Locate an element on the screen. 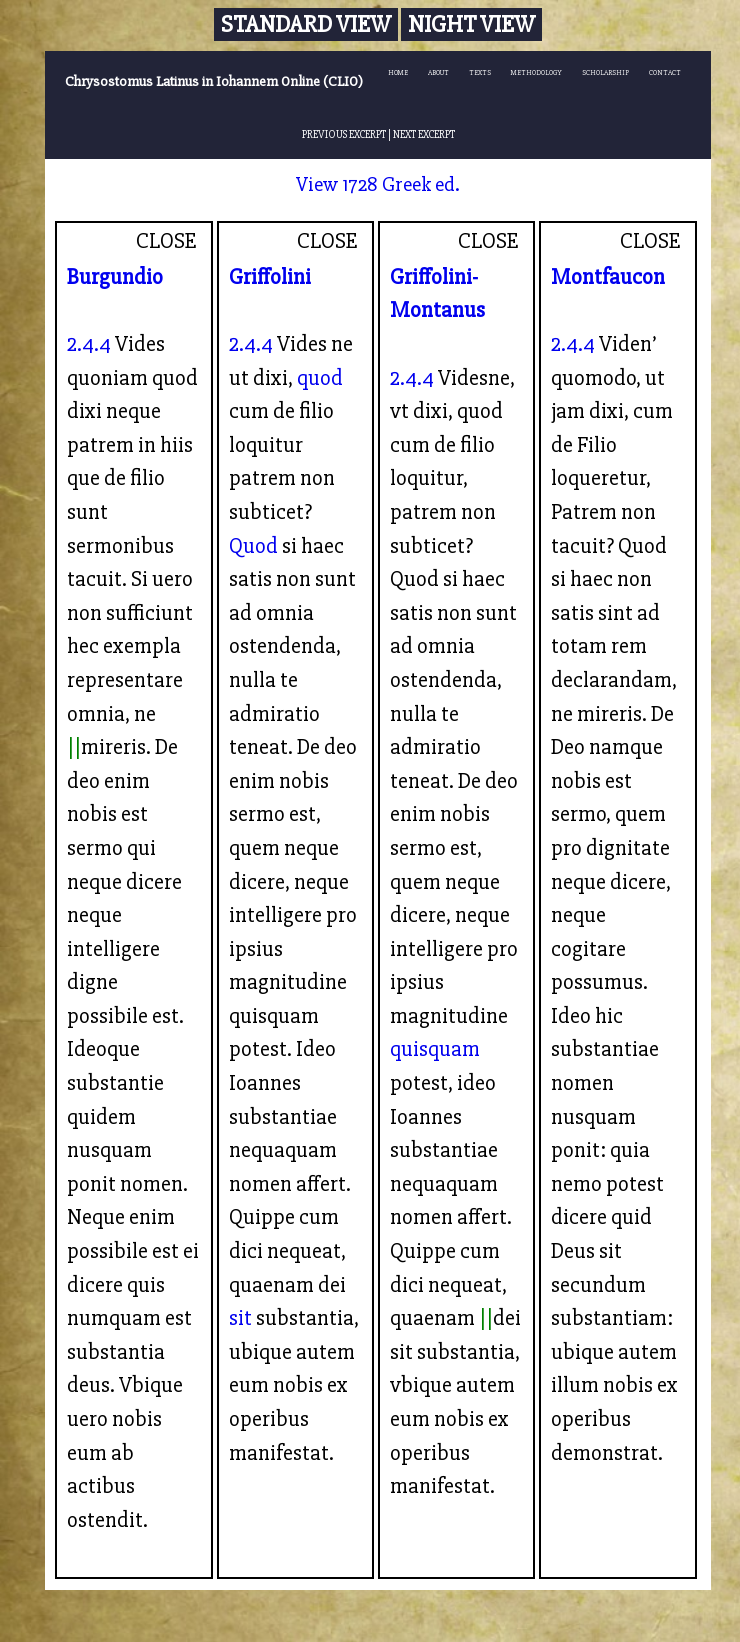 The width and height of the screenshot is (740, 1642). Night View is located at coordinates (471, 24).